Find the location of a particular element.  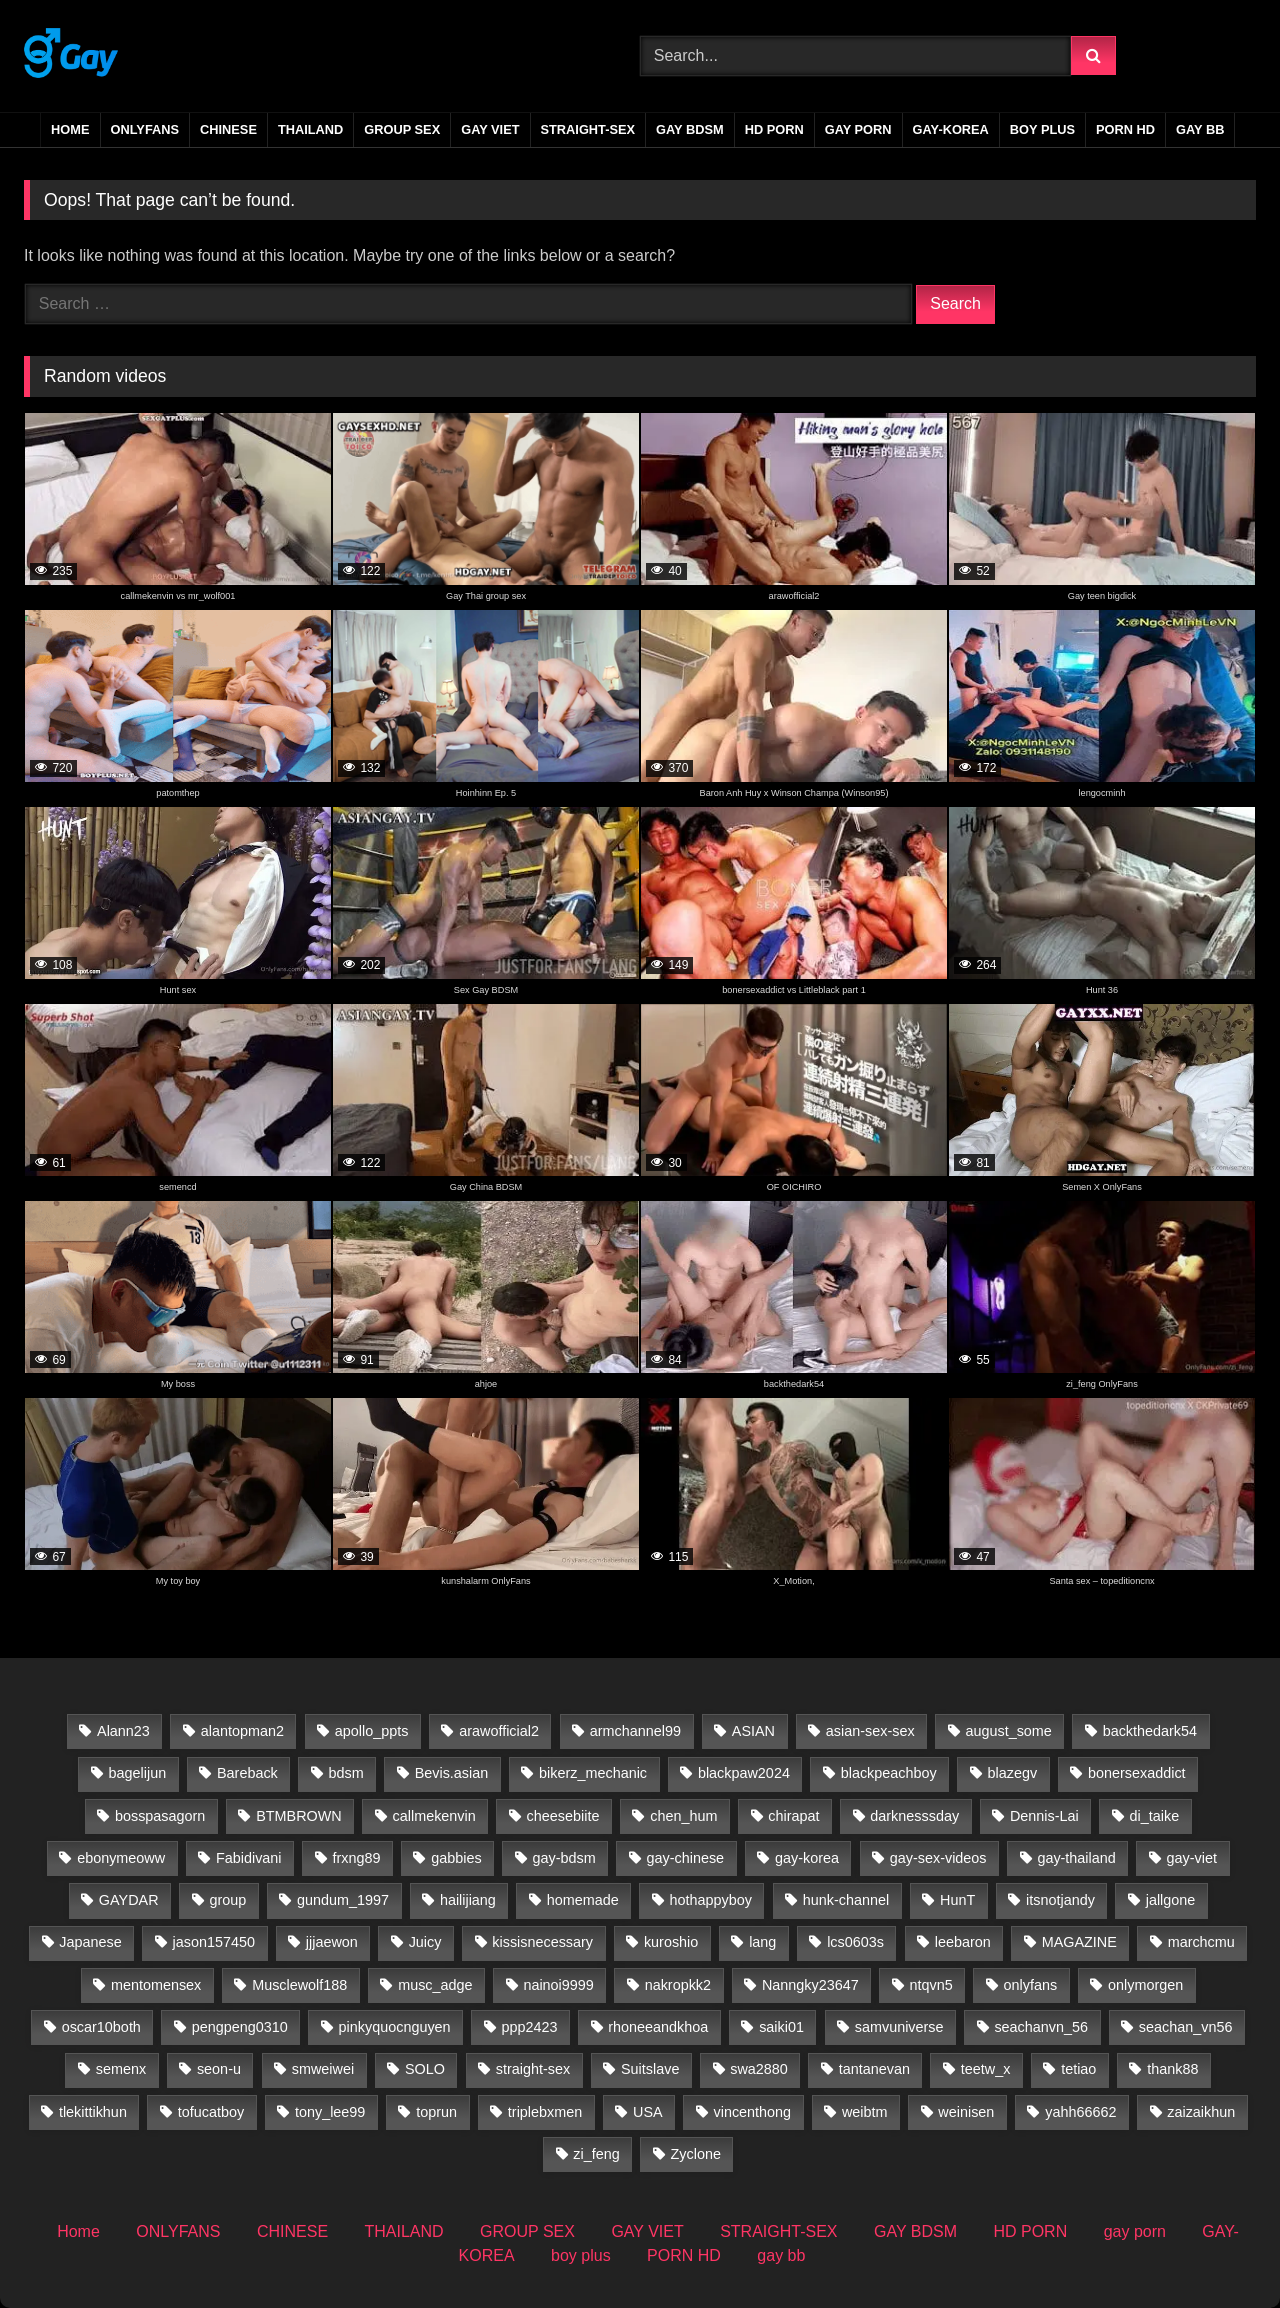

gay bb is located at coordinates (1200, 129).